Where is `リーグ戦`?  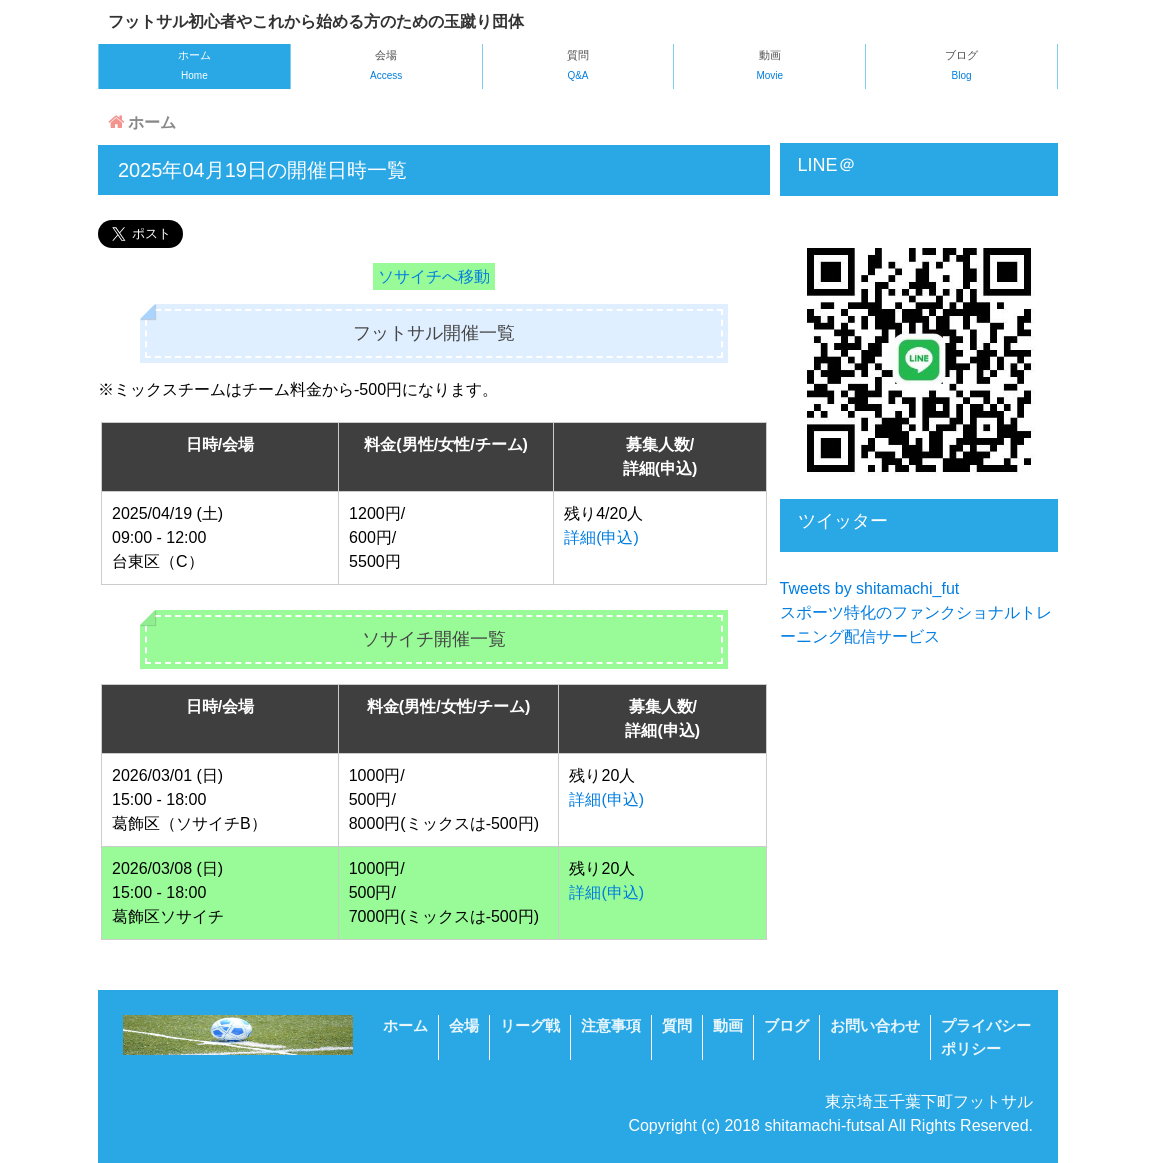
リーグ戦 is located at coordinates (530, 1025).